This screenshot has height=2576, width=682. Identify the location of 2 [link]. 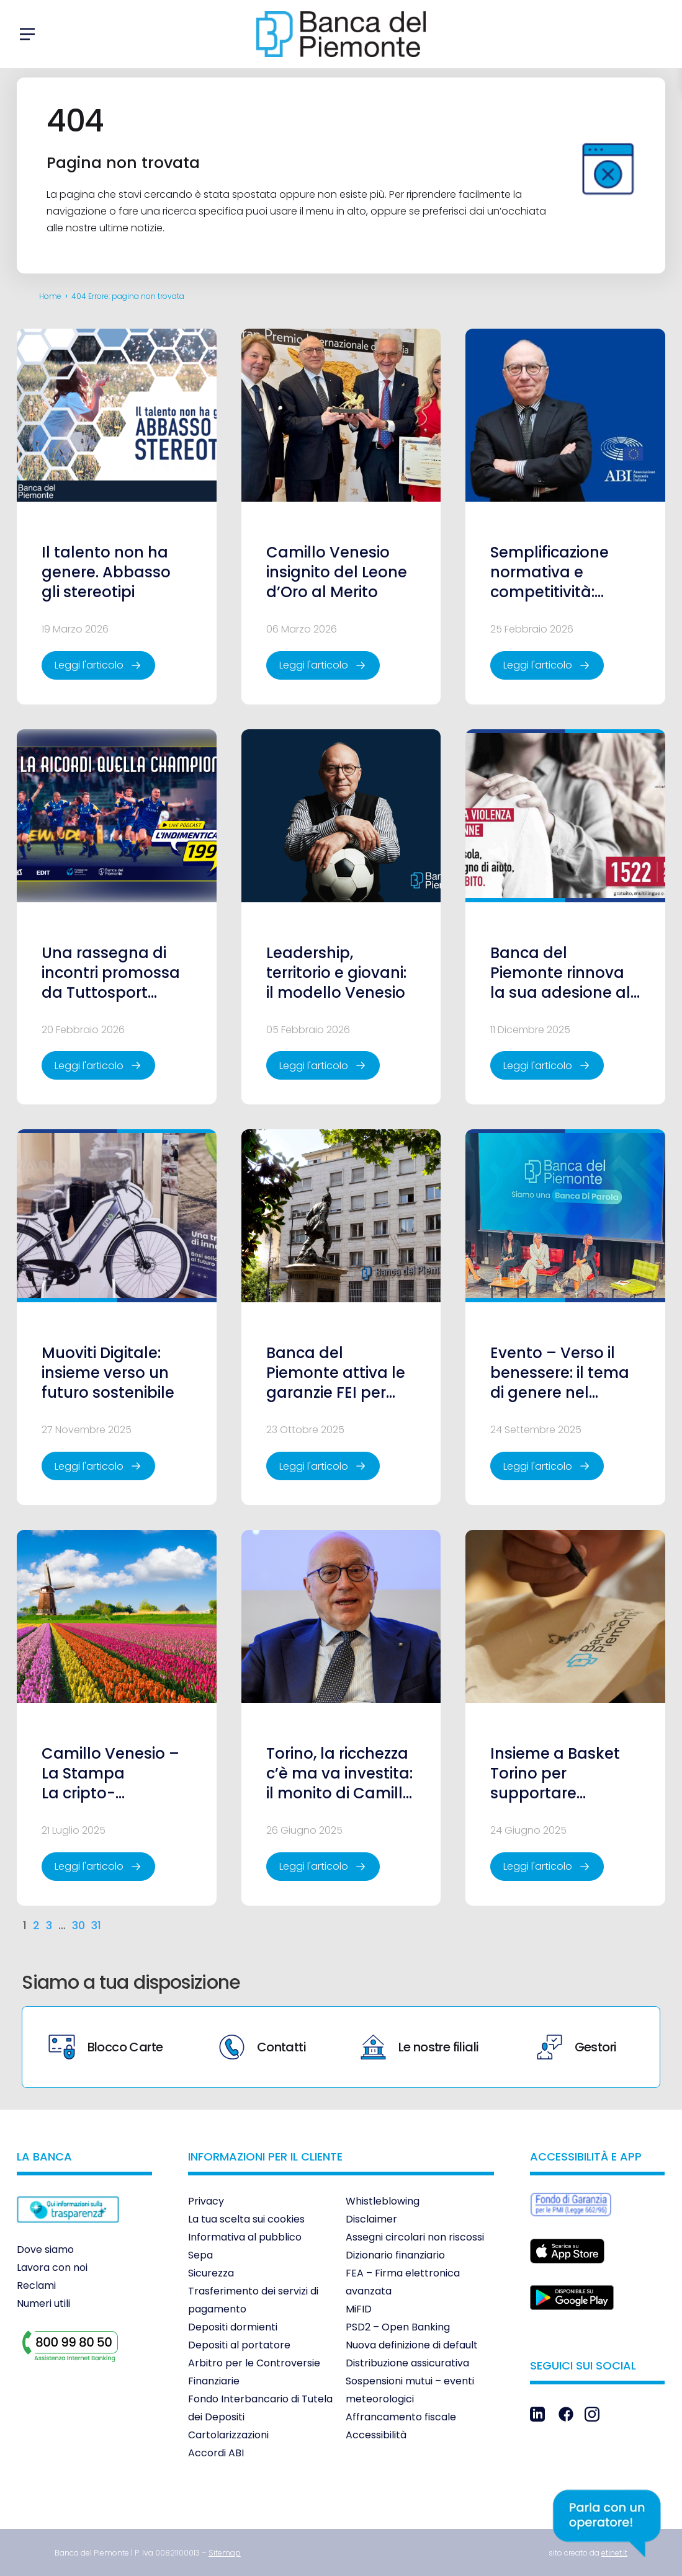
(36, 1925).